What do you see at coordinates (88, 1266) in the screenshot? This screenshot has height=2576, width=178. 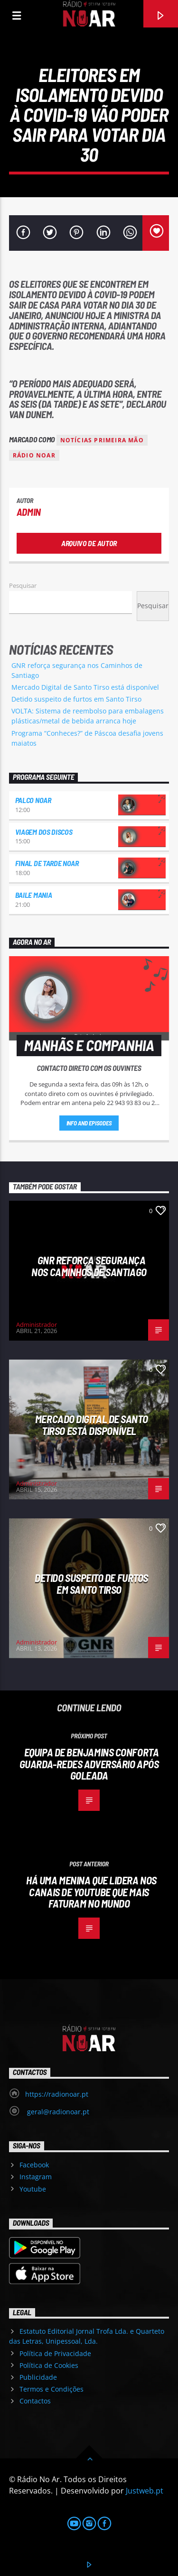 I see `GNR reforça segurança nos Caminhos de Santiago` at bounding box center [88, 1266].